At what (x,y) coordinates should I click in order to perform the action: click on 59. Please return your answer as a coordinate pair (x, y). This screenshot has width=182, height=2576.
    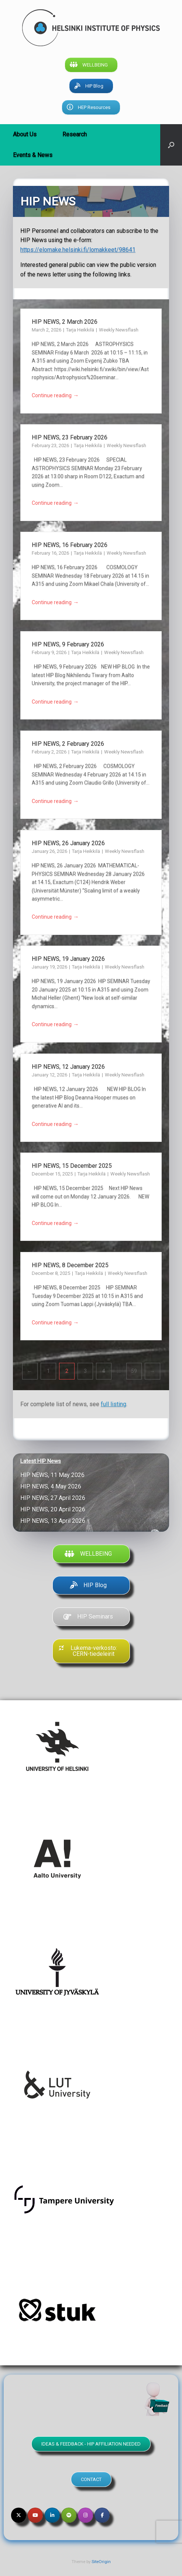
    Looking at the image, I should click on (134, 1371).